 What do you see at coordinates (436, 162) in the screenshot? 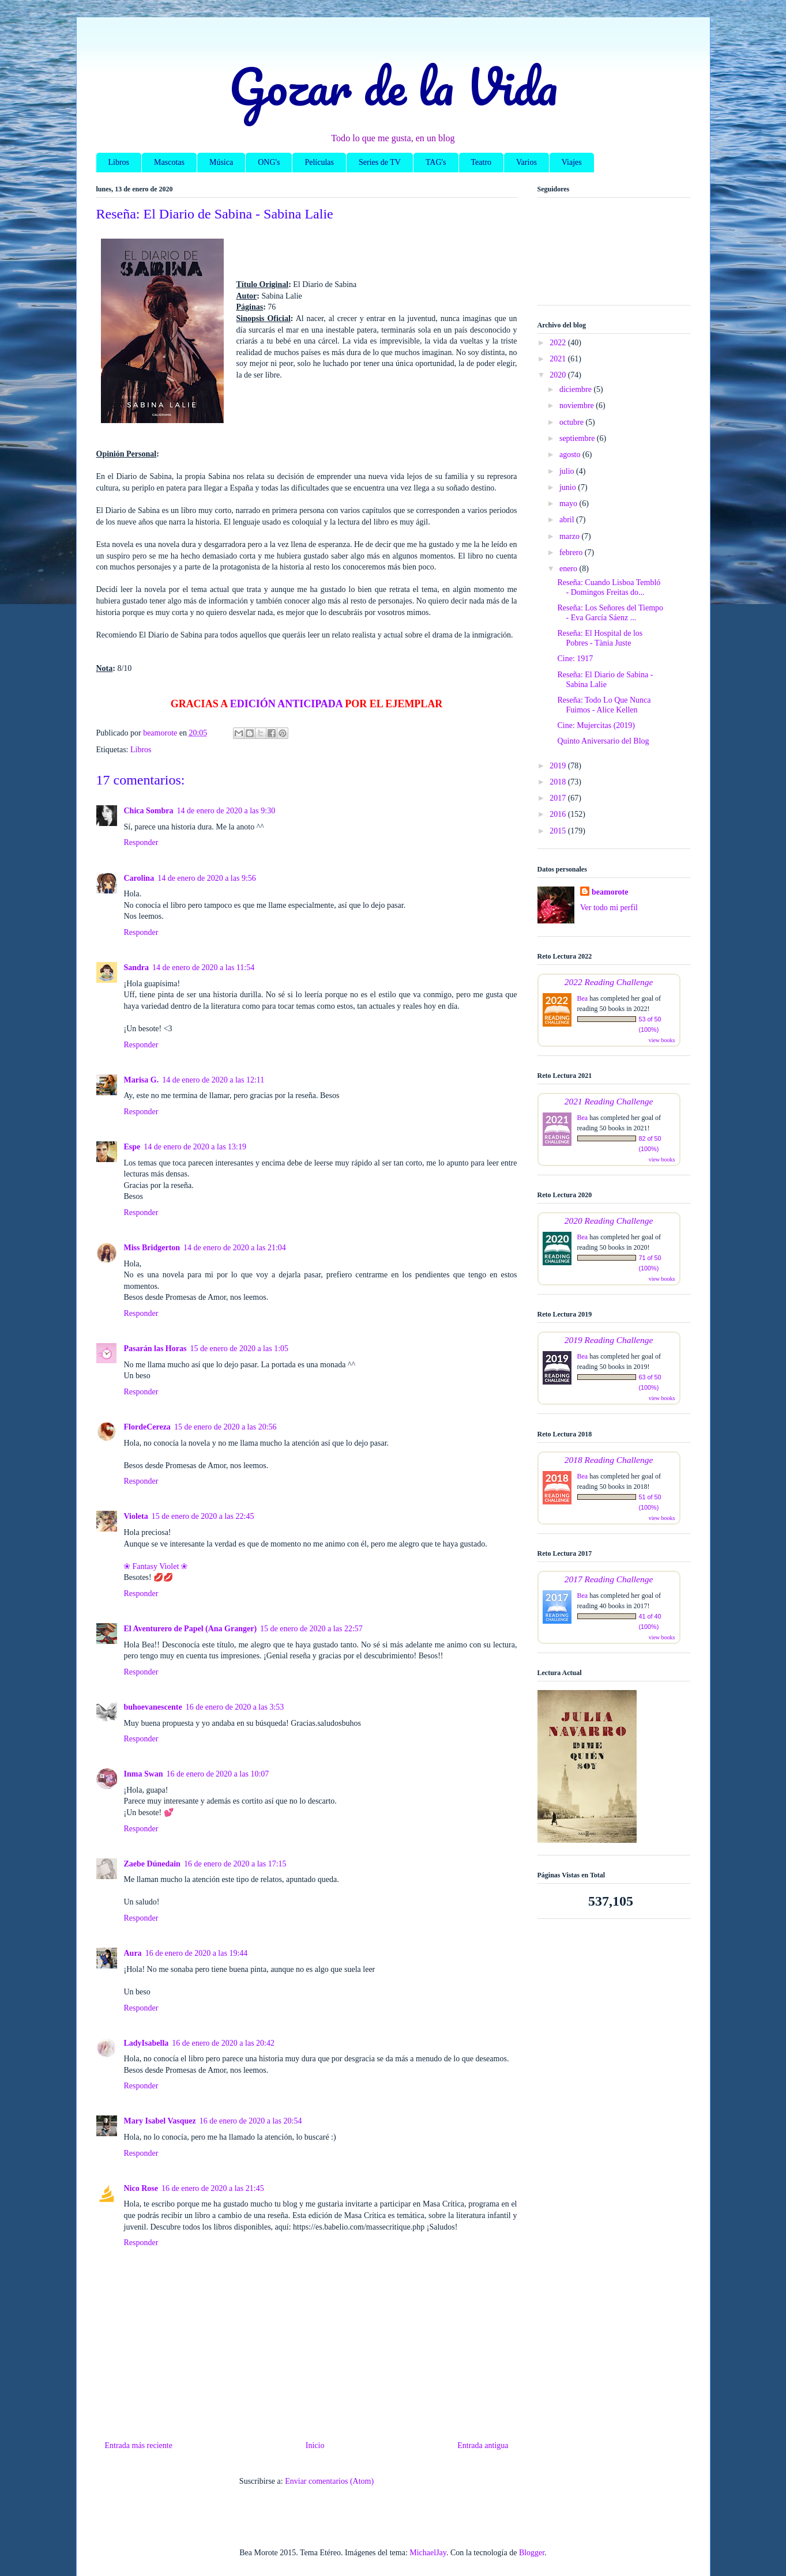
I see `TAG's` at bounding box center [436, 162].